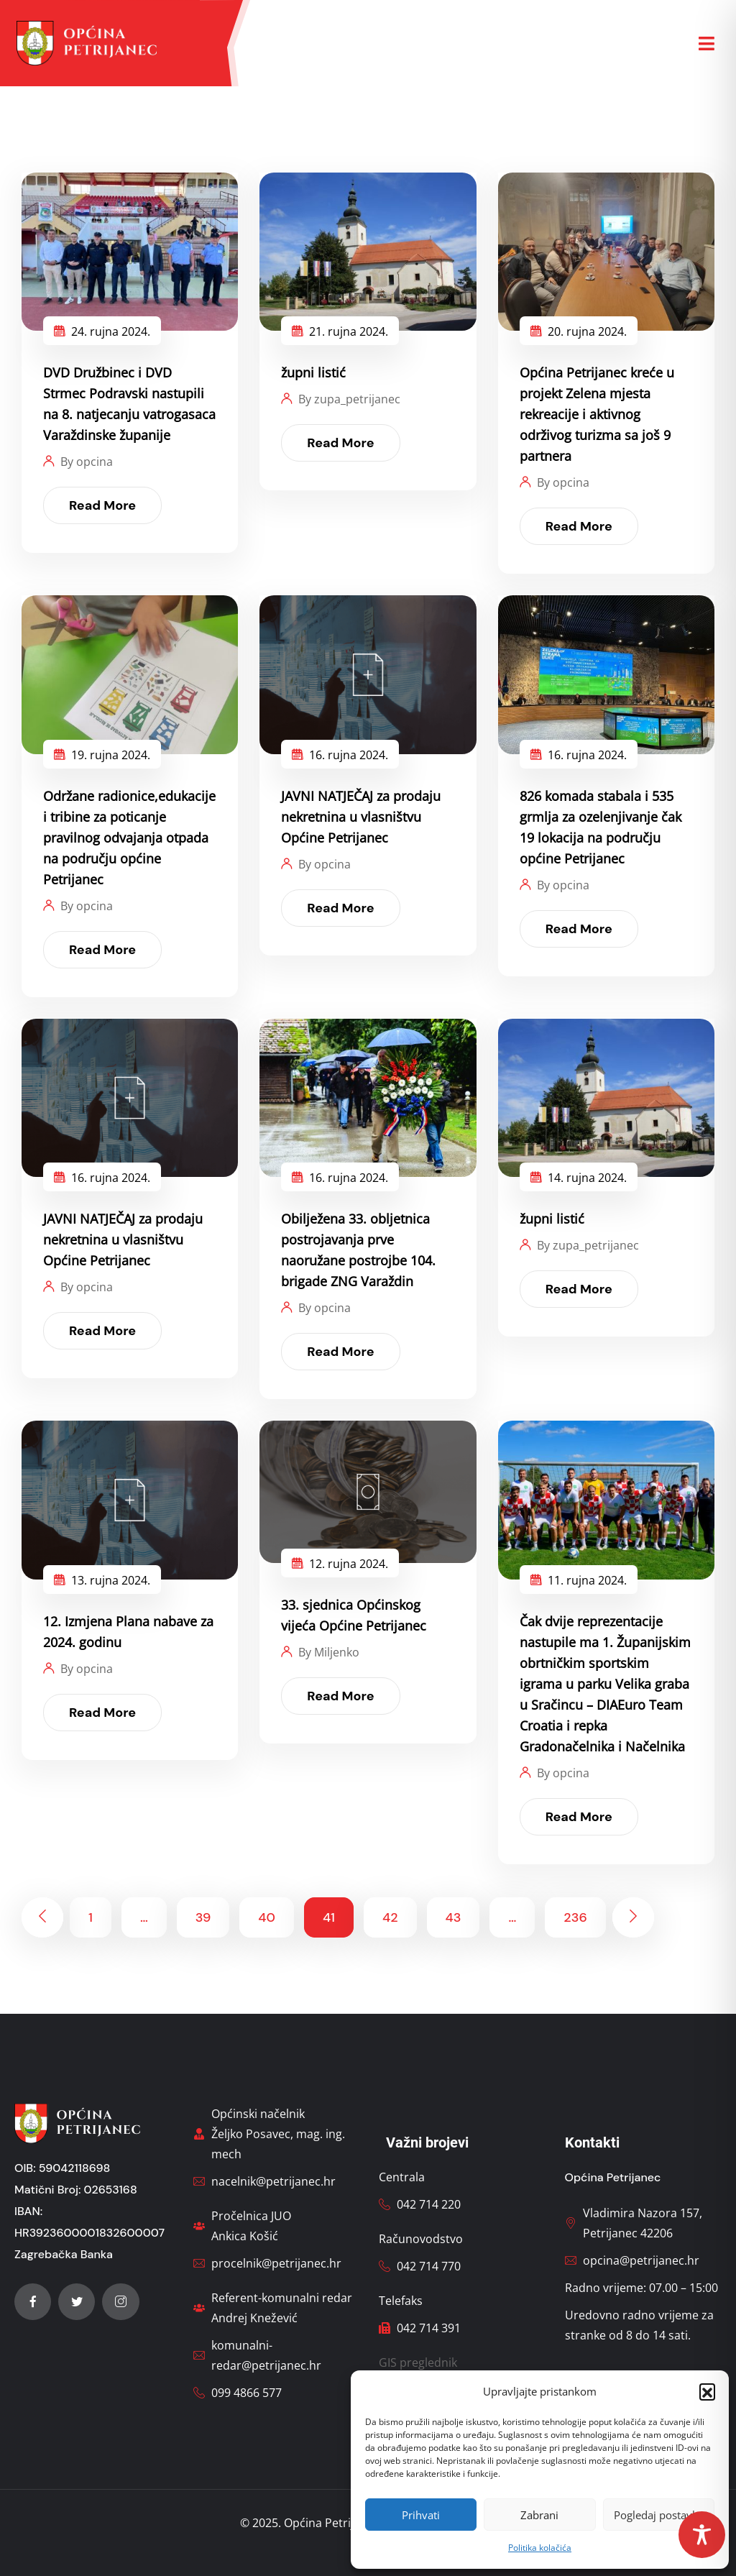 Image resolution: width=736 pixels, height=2576 pixels. Describe the element at coordinates (266, 1917) in the screenshot. I see `40` at that location.